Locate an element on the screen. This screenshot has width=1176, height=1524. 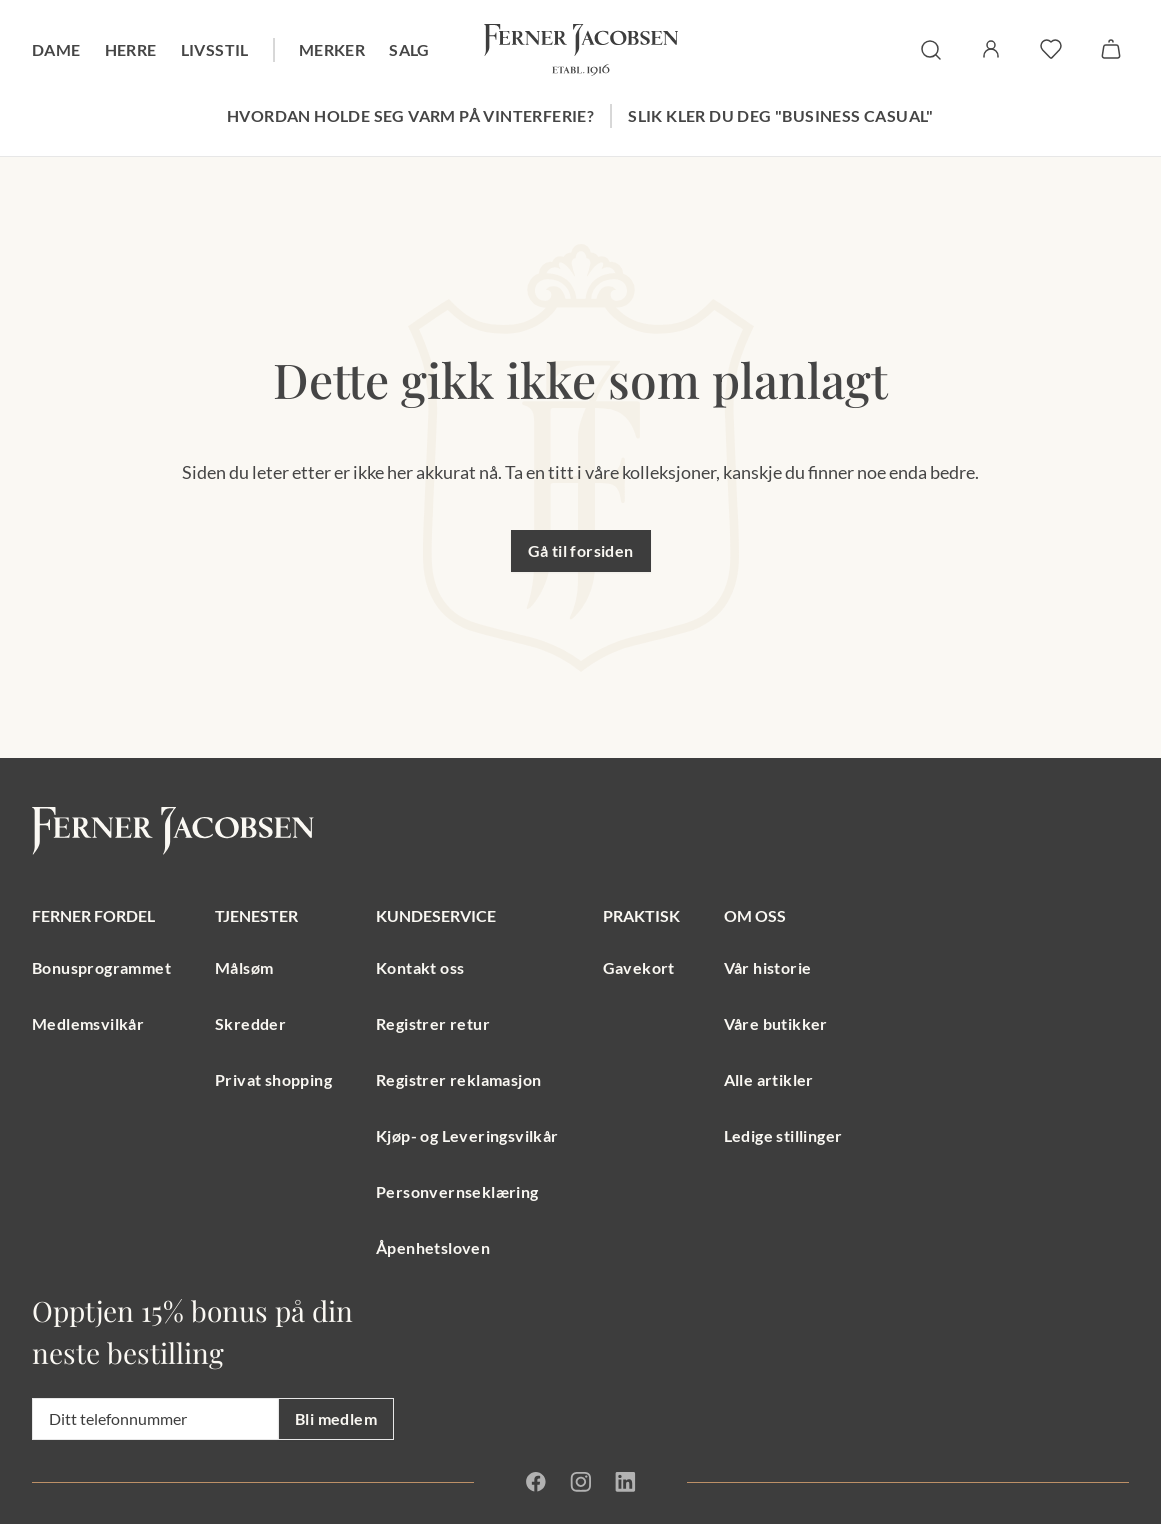
[Handlekurv] is located at coordinates (1111, 49).